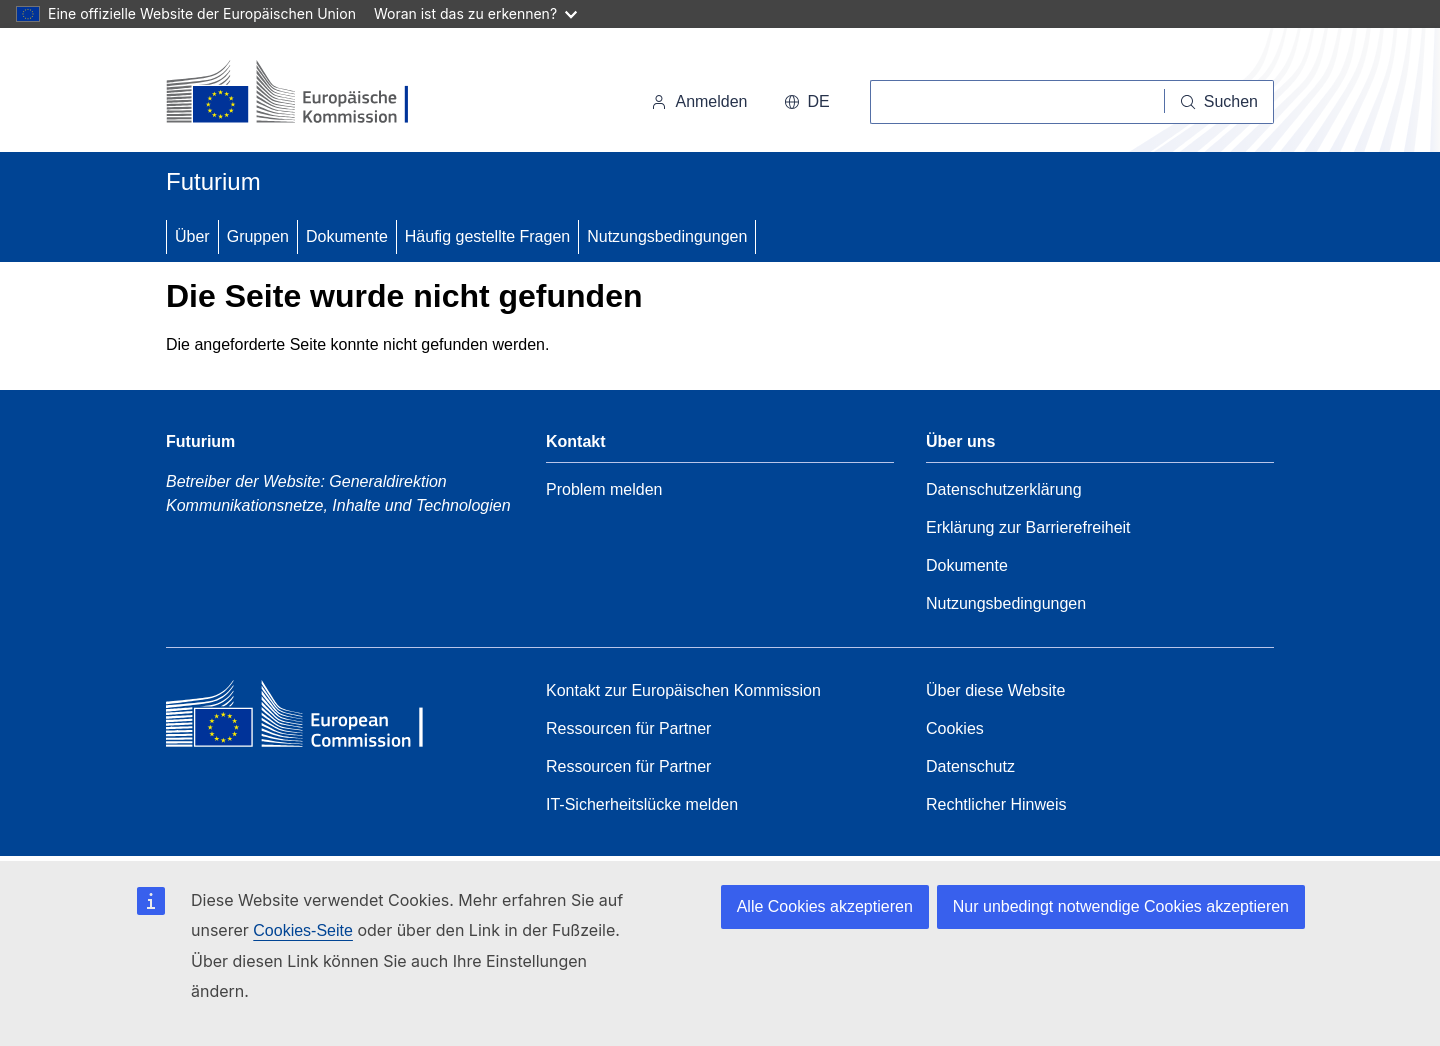  What do you see at coordinates (699, 101) in the screenshot?
I see `Anmelden` at bounding box center [699, 101].